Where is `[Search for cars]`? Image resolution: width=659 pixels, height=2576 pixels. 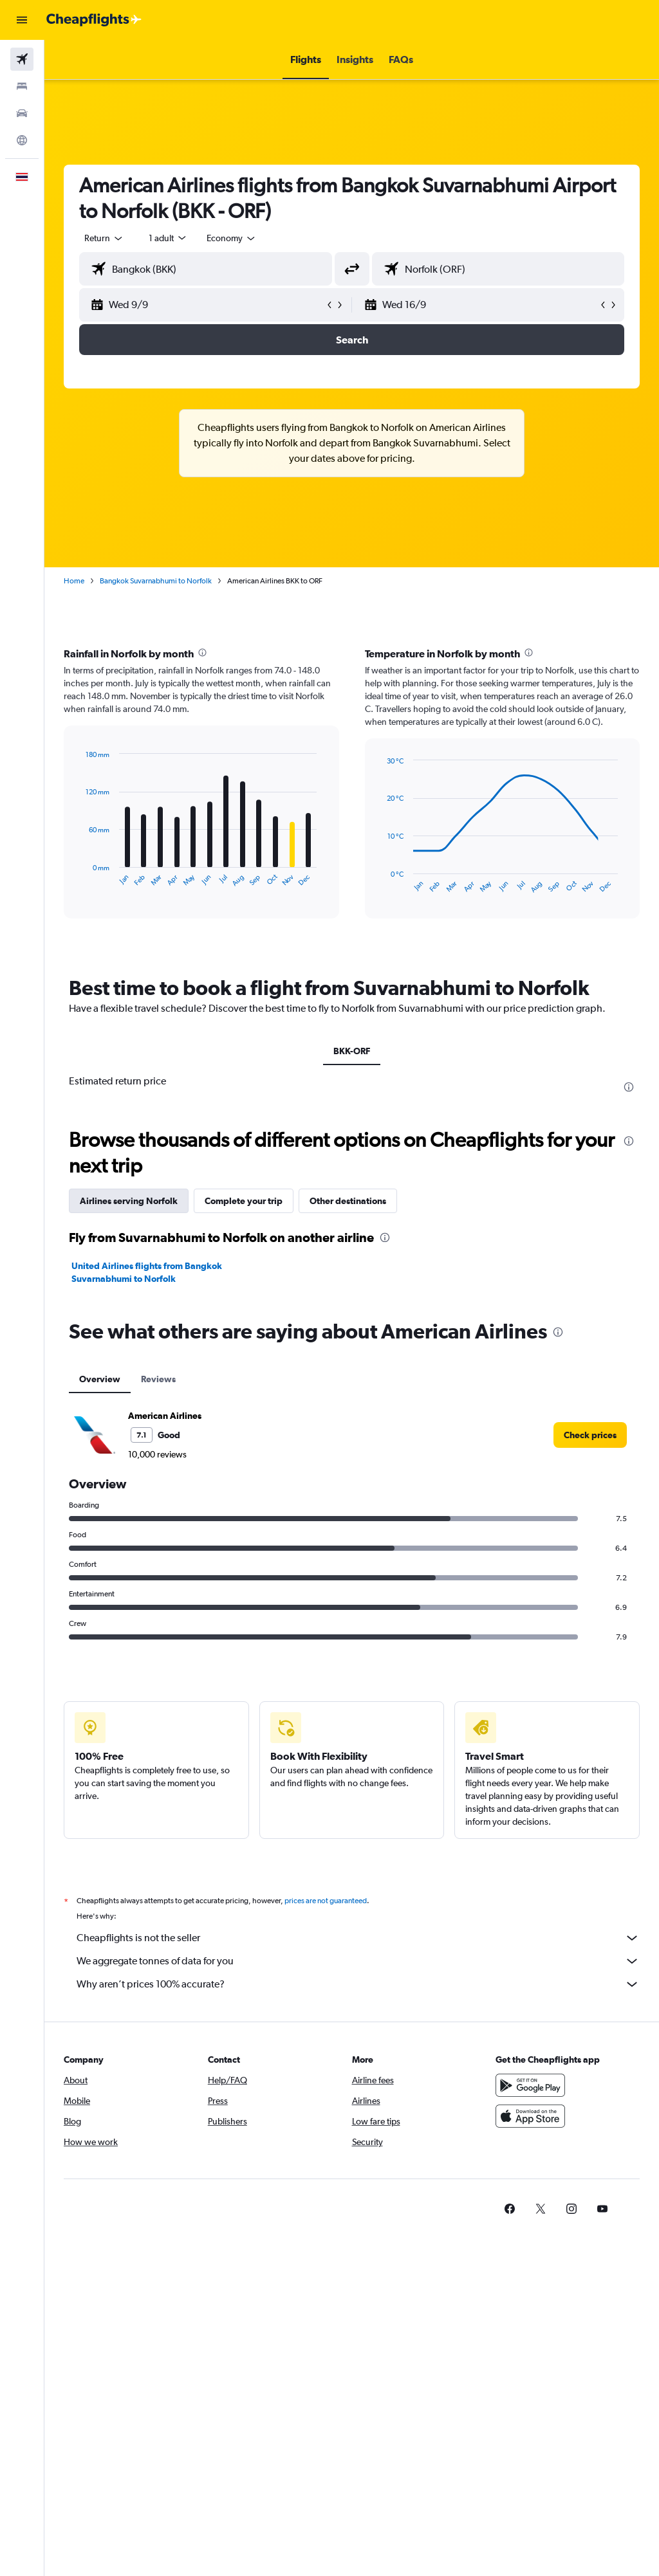 [Search for cars] is located at coordinates (22, 113).